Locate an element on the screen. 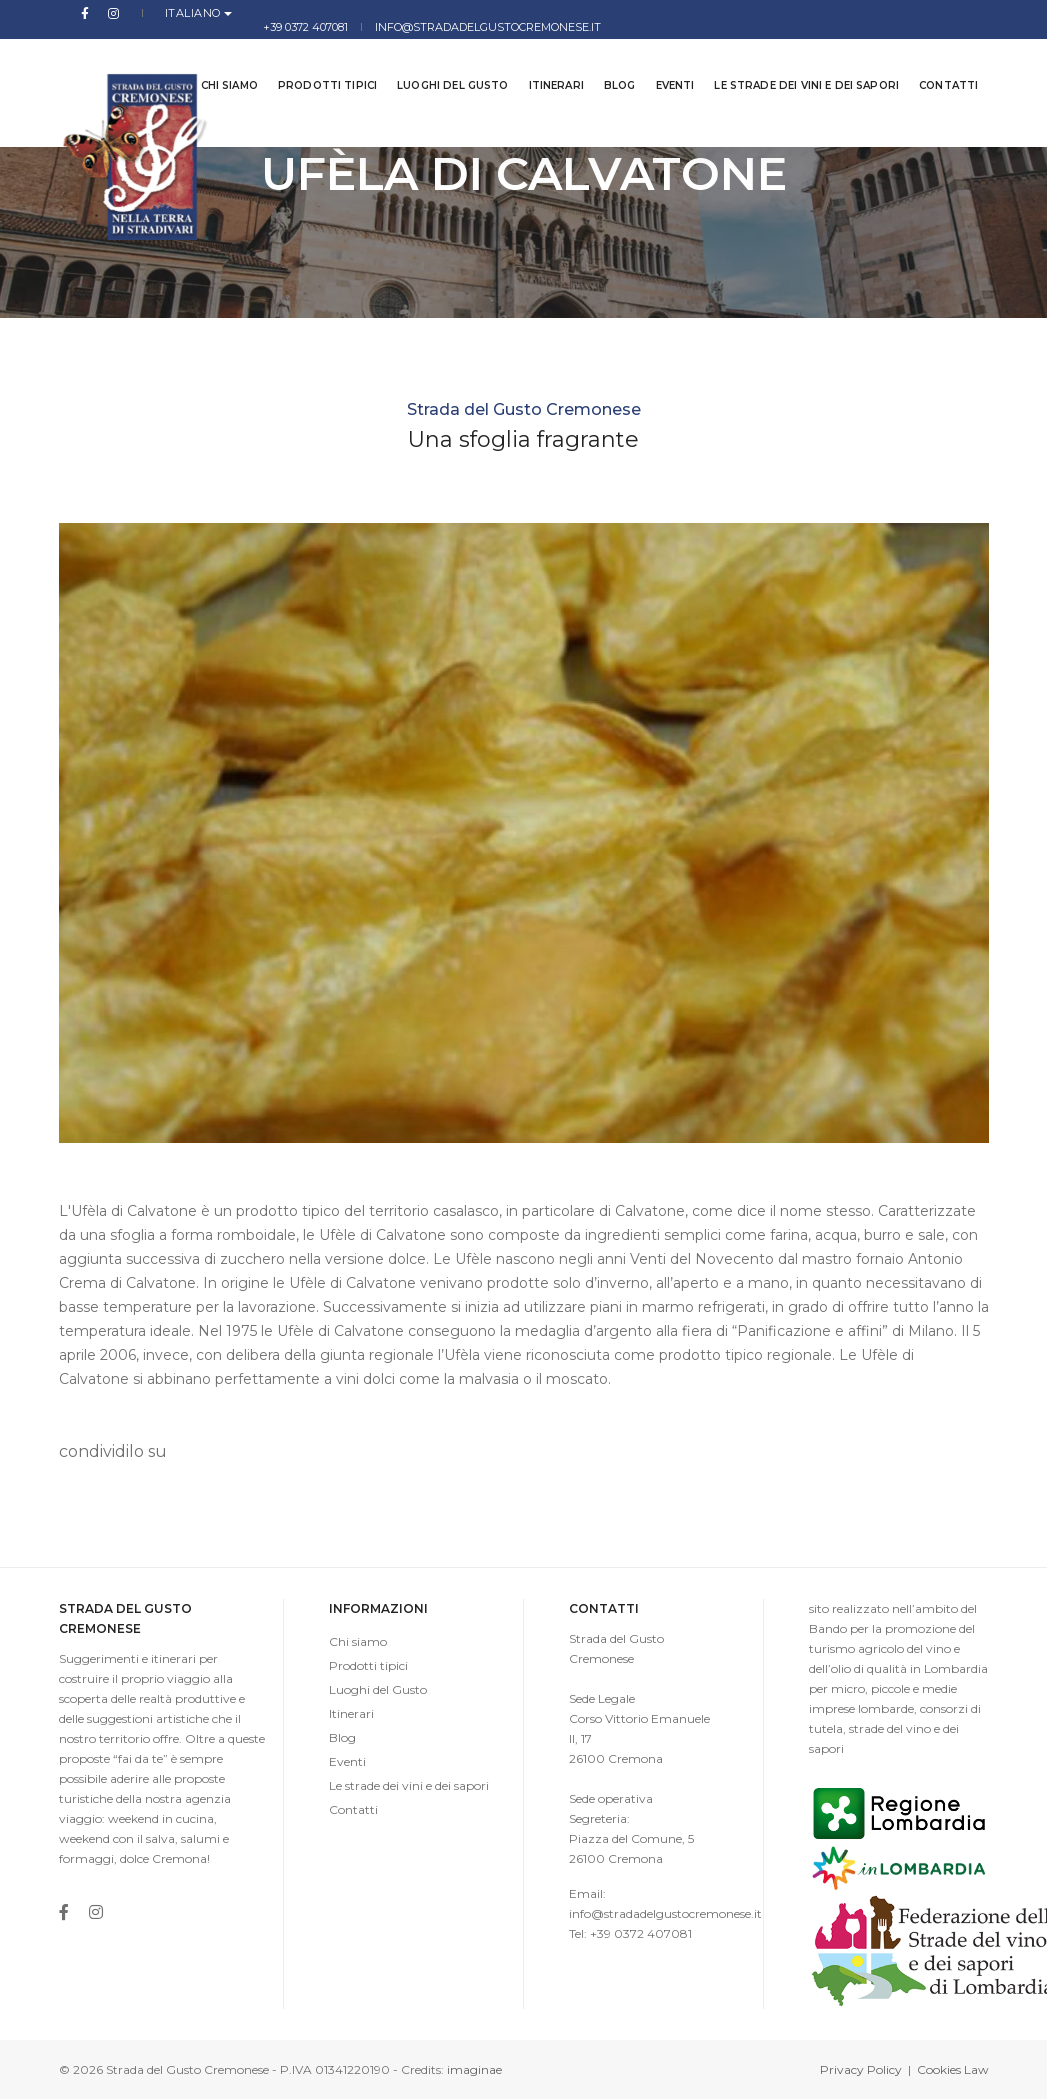  Blog is located at coordinates (605, 59).